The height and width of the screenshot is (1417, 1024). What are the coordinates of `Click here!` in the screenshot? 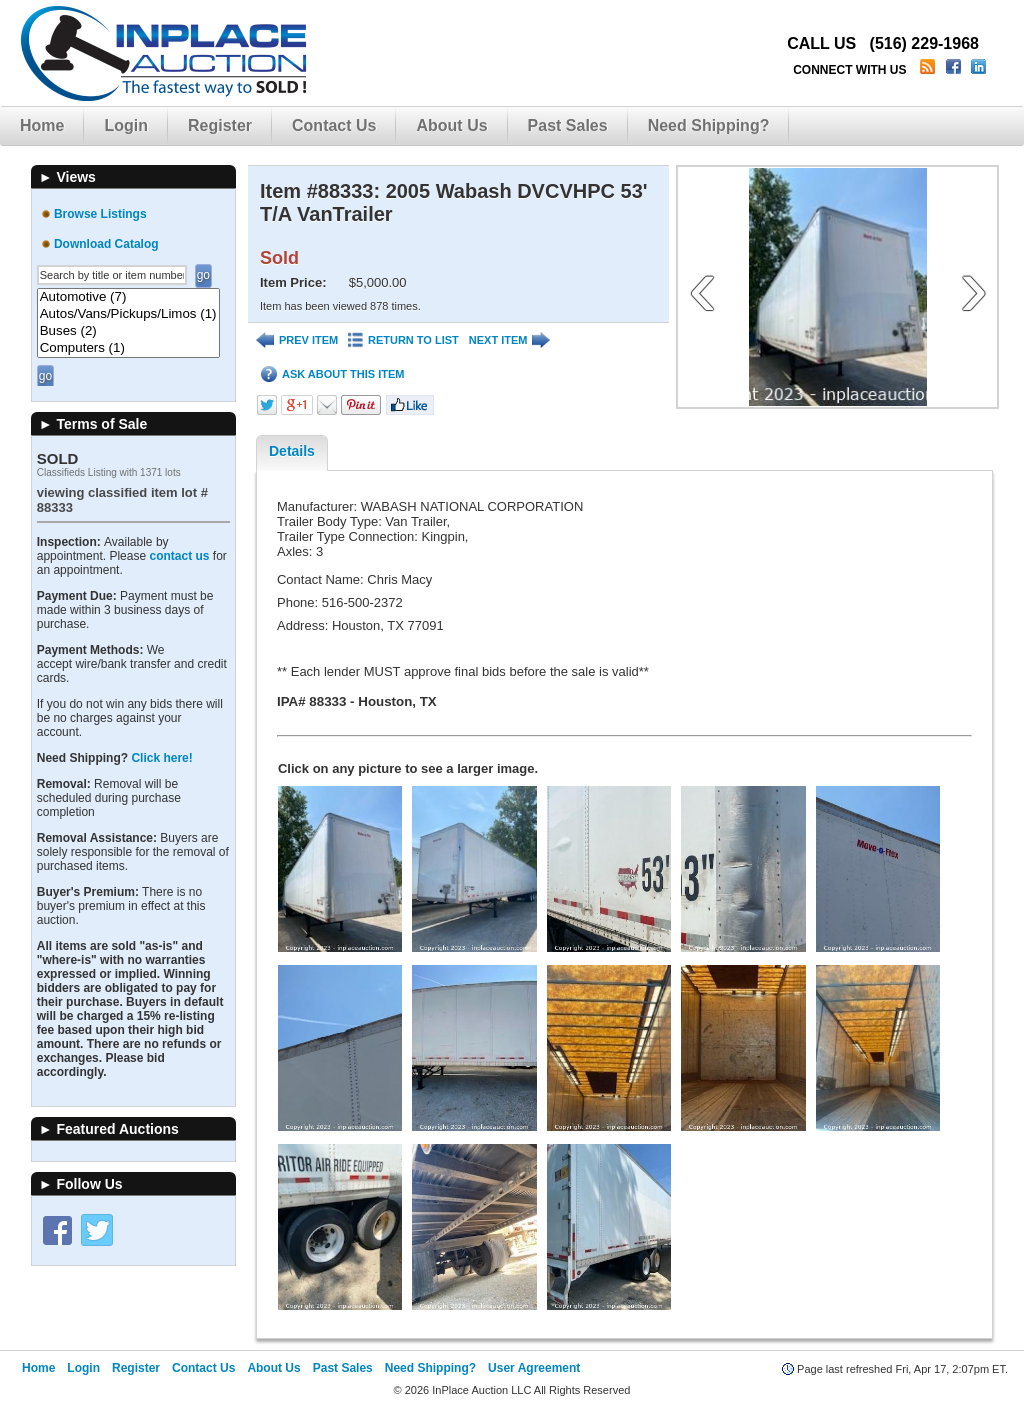 It's located at (161, 758).